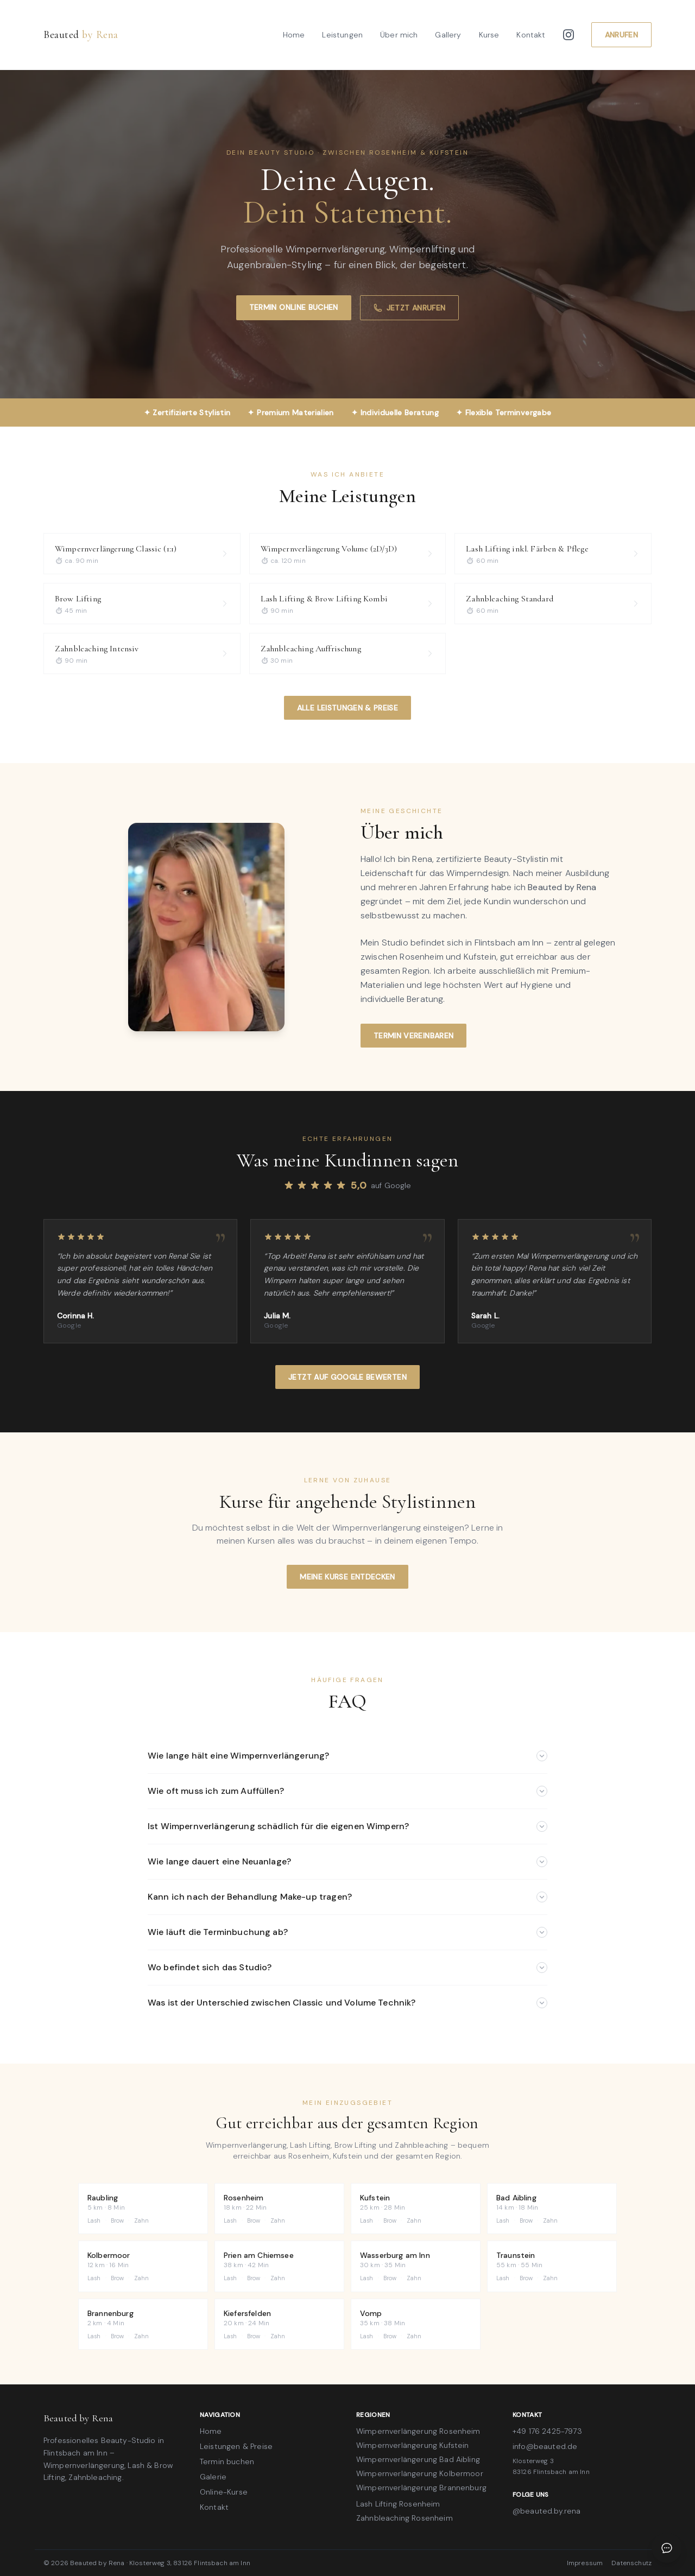 The width and height of the screenshot is (695, 2576). What do you see at coordinates (530, 35) in the screenshot?
I see `Kontakt` at bounding box center [530, 35].